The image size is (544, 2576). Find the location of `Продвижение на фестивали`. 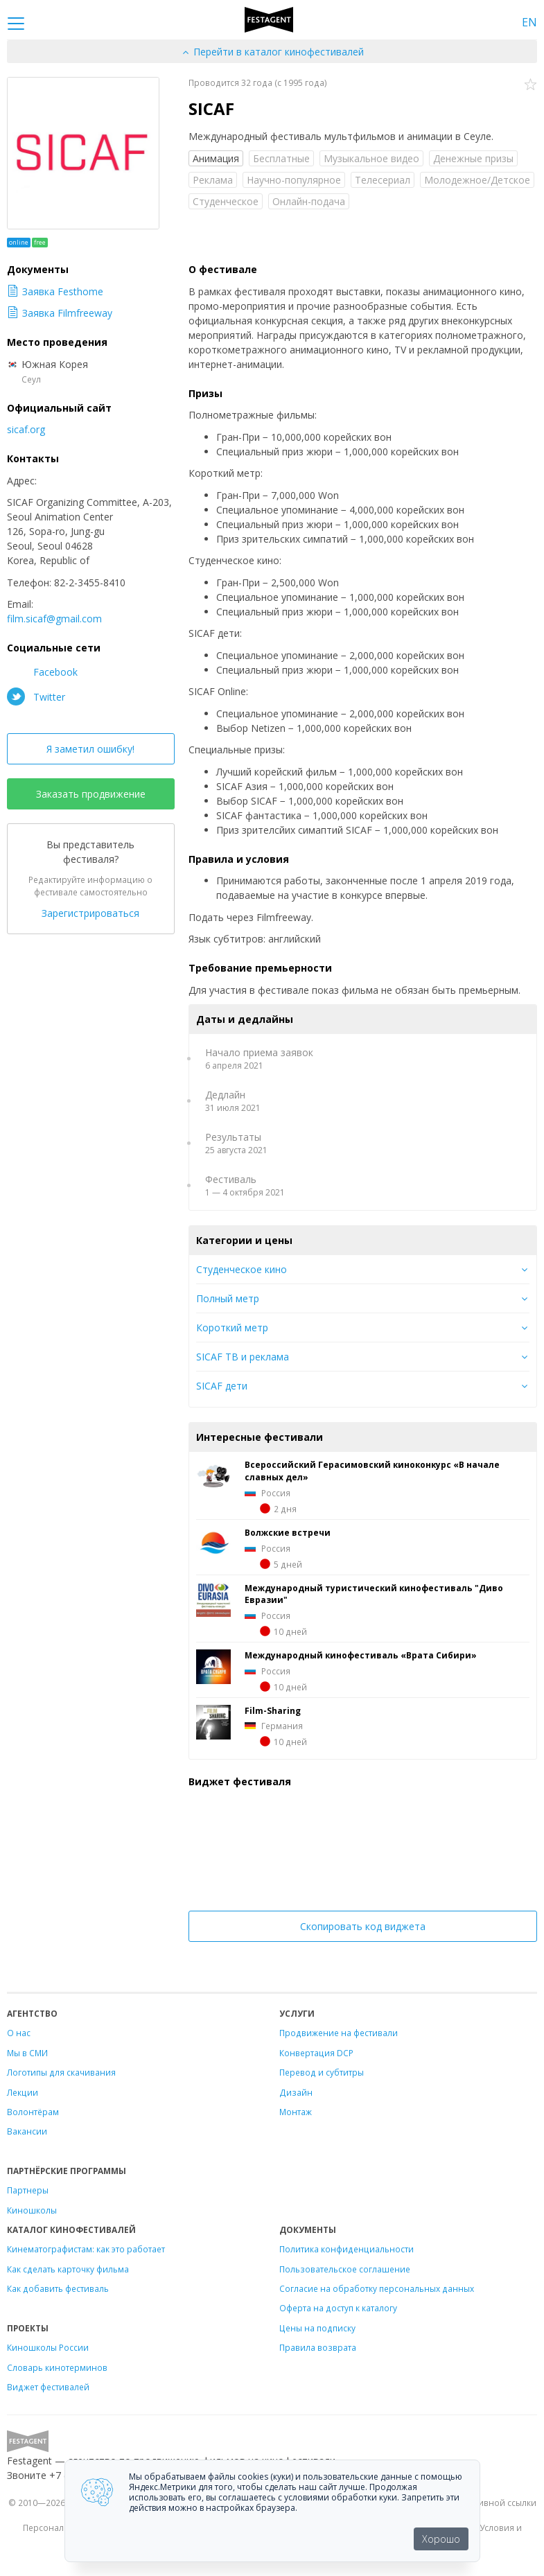

Продвижение на фестивали is located at coordinates (338, 2032).